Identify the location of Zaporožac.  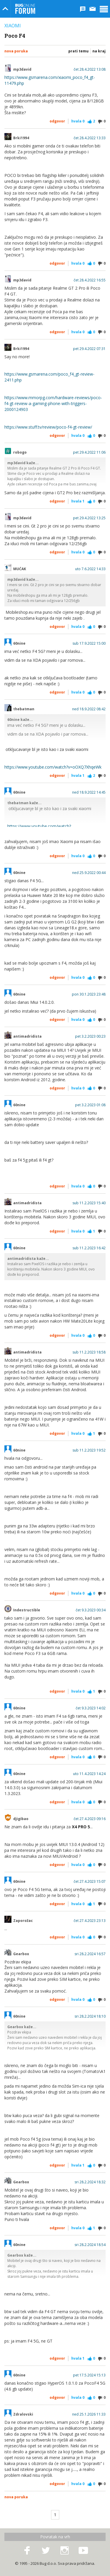
(23, 1921).